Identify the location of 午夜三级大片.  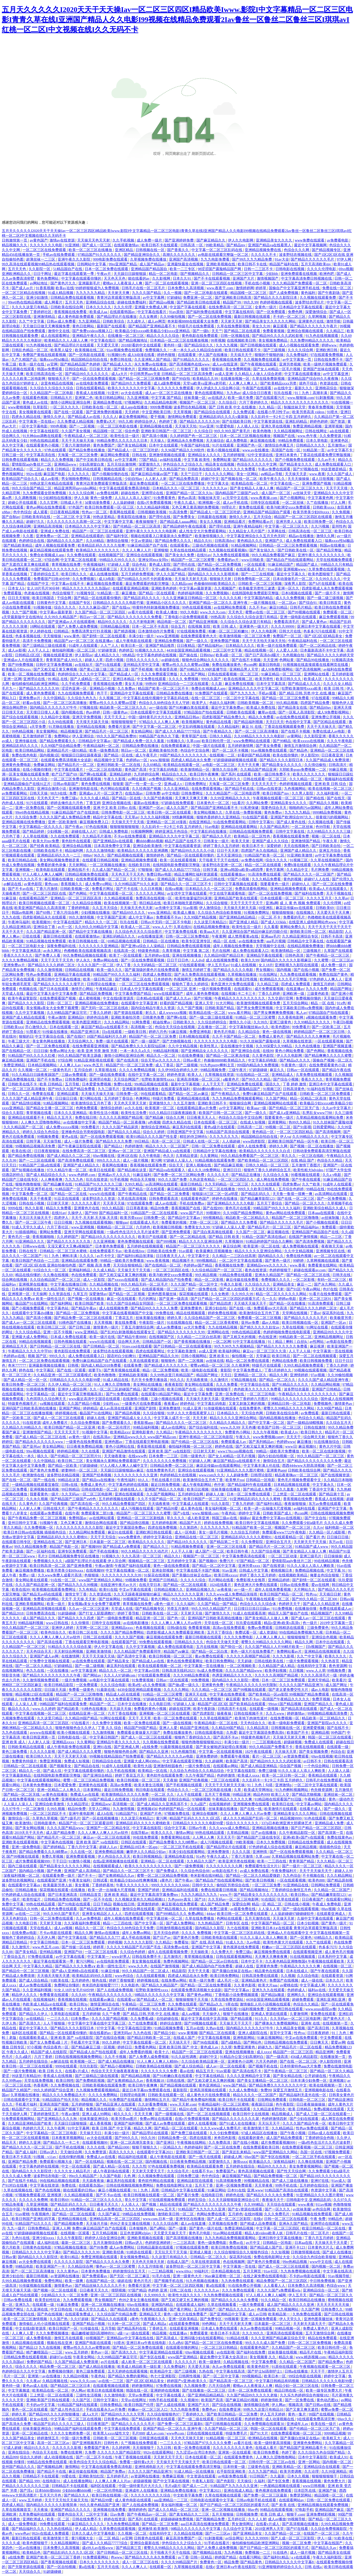
(19, 1041).